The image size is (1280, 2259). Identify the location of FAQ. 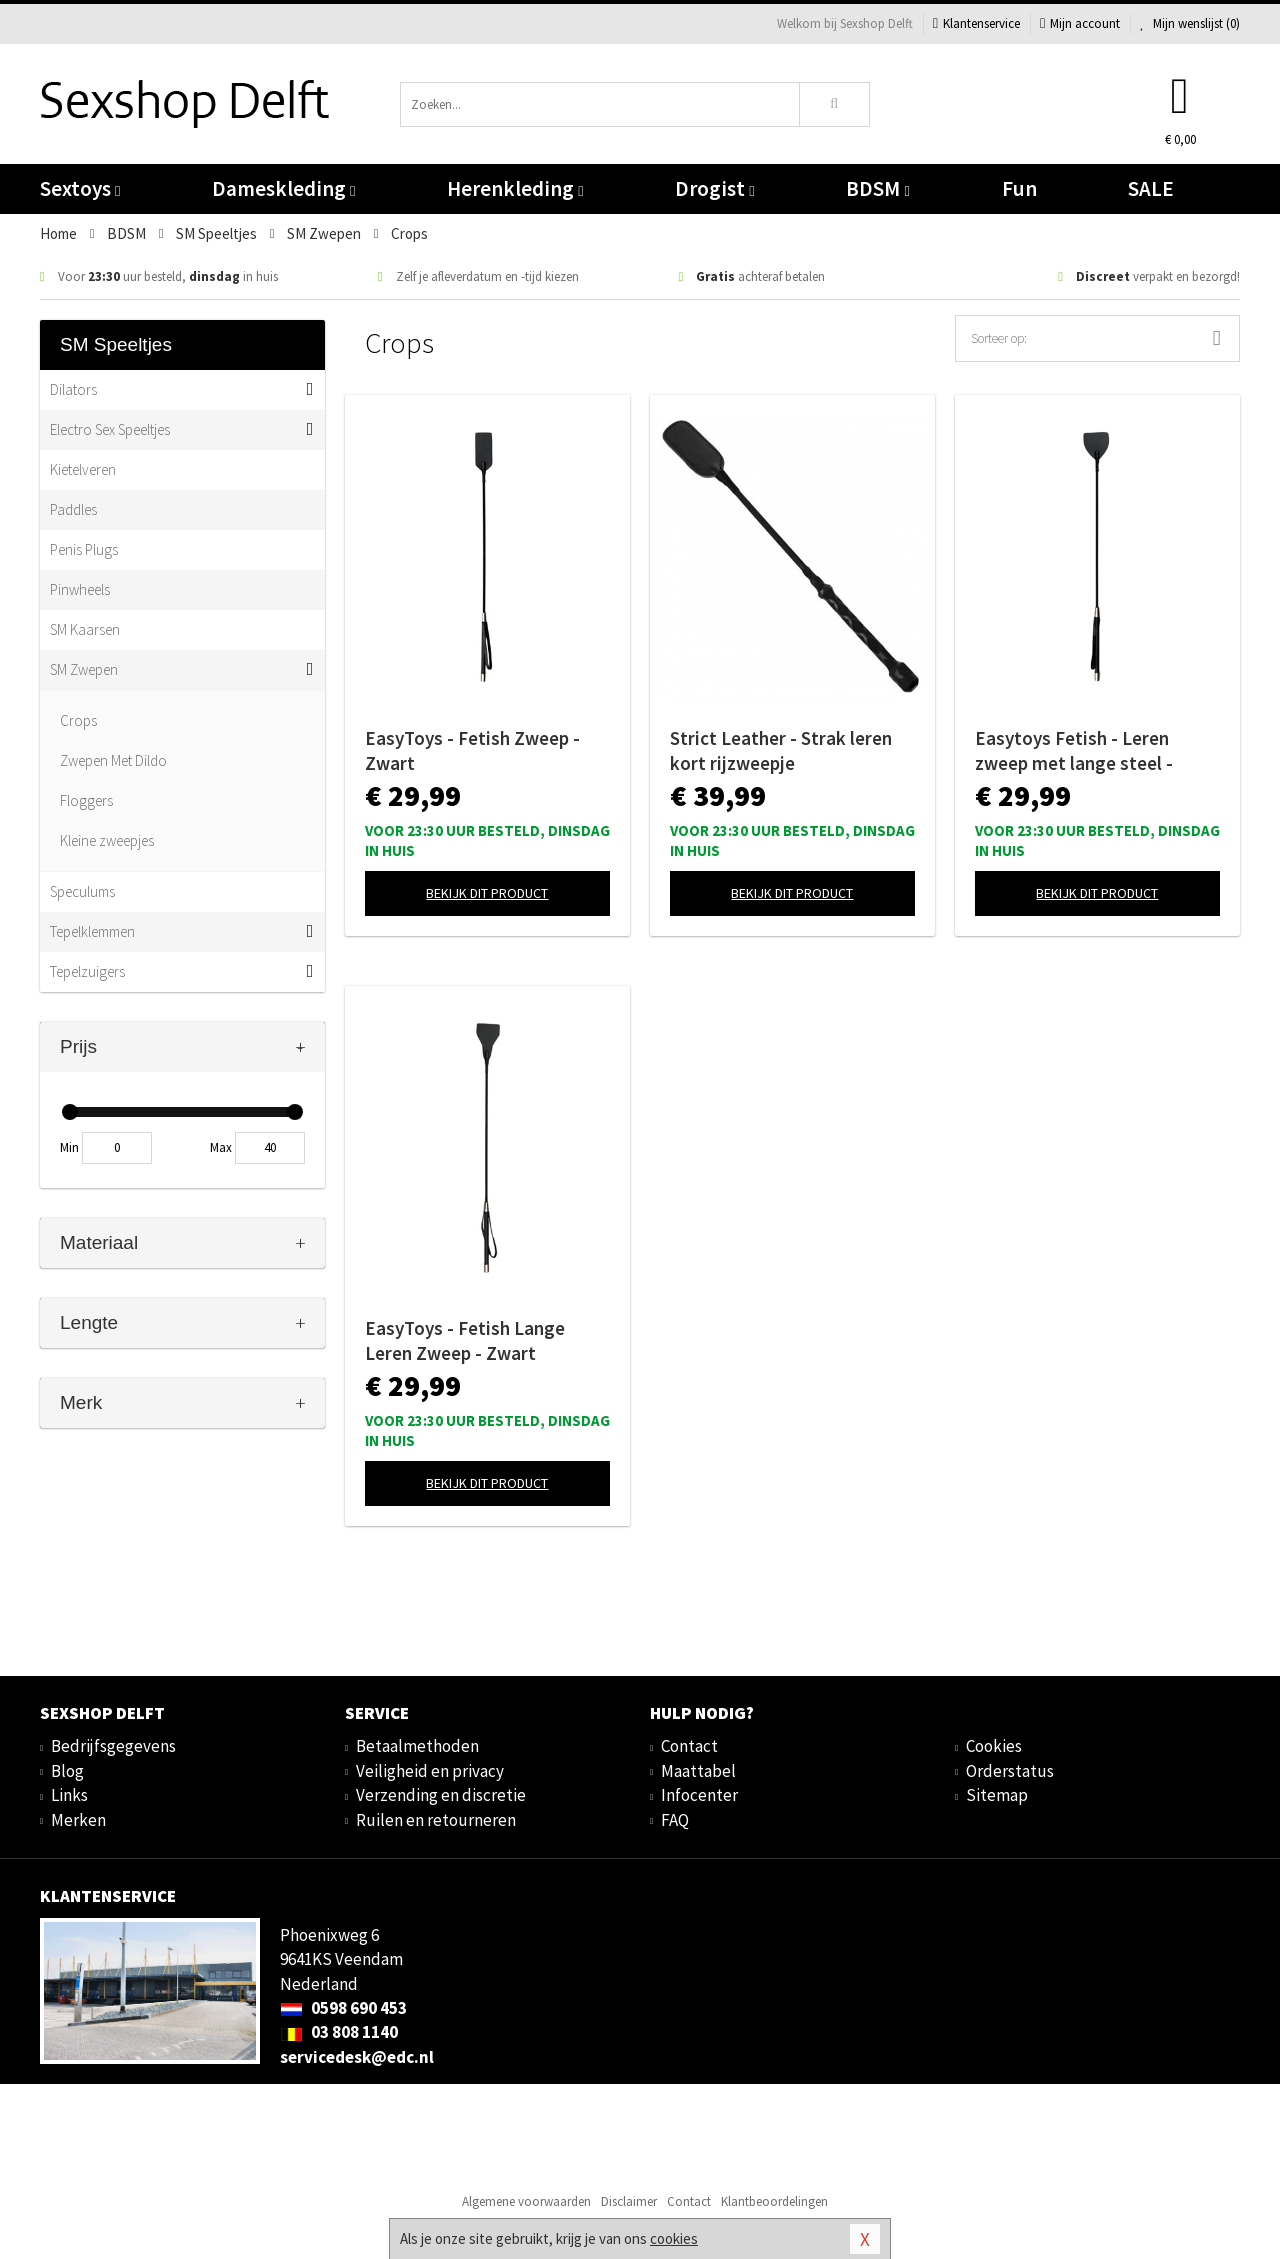
(675, 1820).